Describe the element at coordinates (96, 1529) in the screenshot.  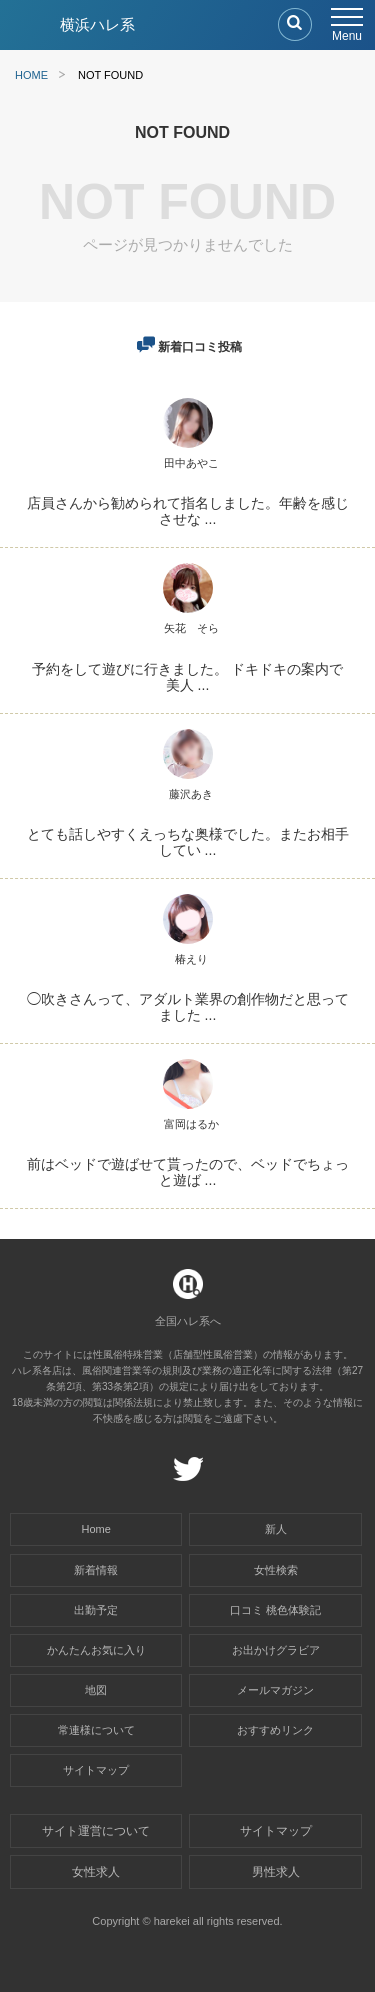
I see `Home` at that location.